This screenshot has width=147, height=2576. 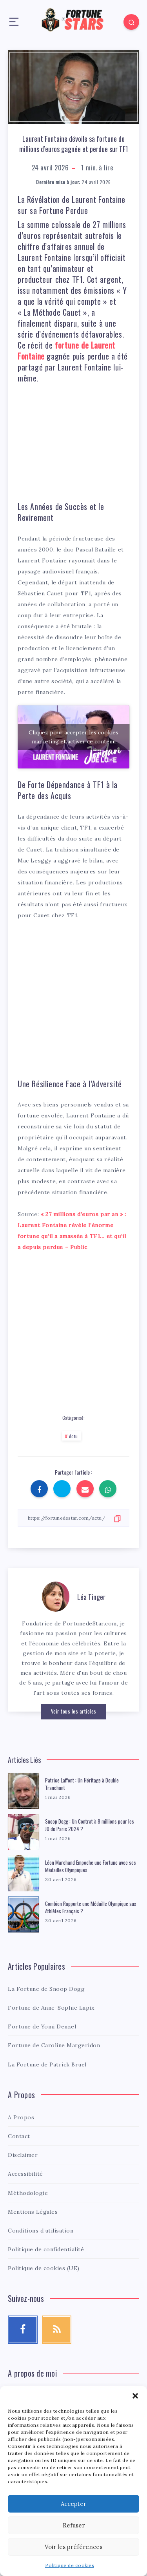 What do you see at coordinates (19, 2136) in the screenshot?
I see `Contact` at bounding box center [19, 2136].